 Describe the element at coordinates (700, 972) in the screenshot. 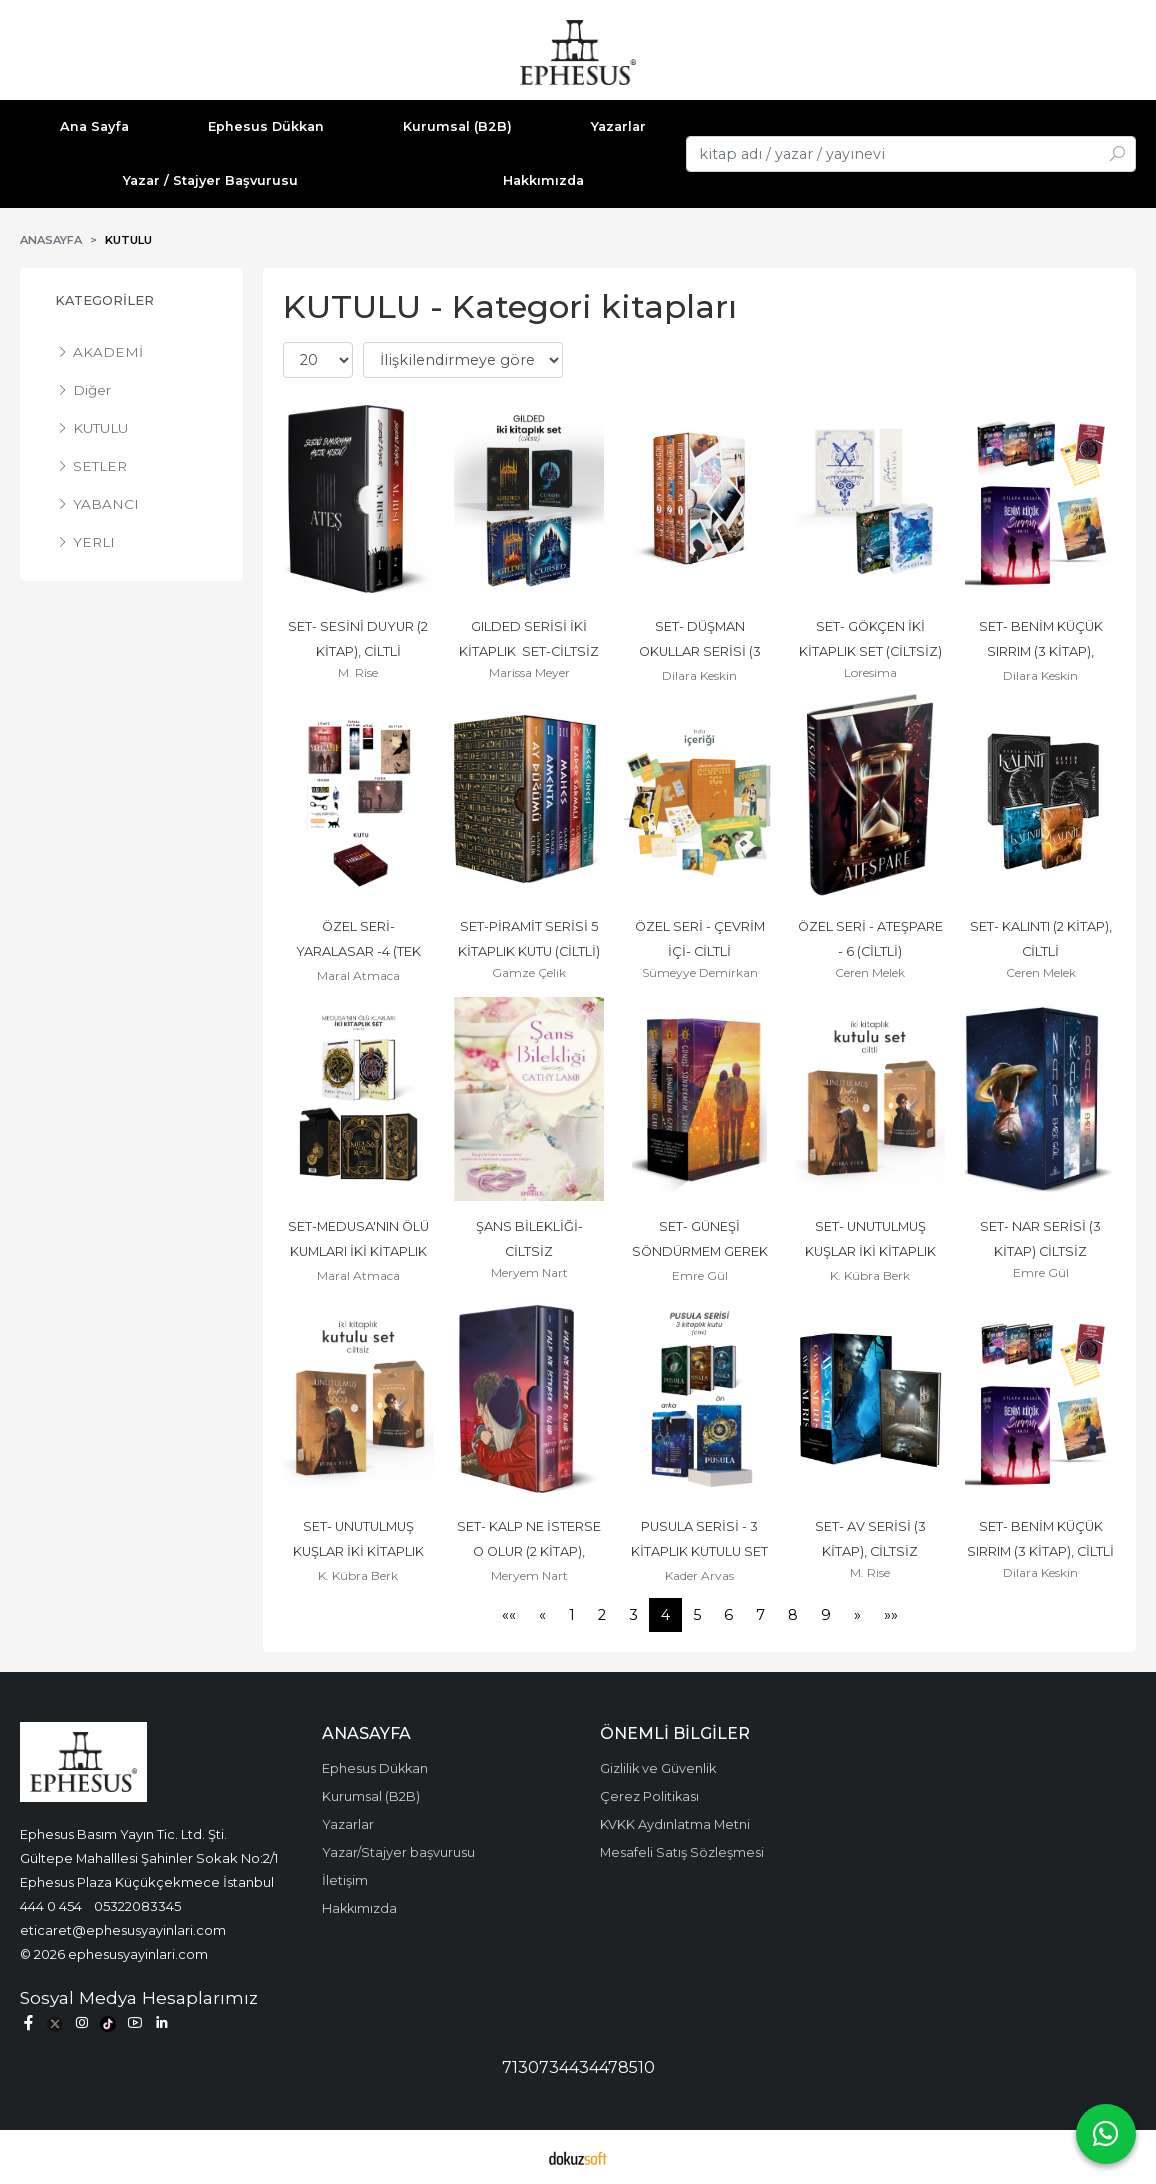

I see `Sümeyye Demirkan` at that location.